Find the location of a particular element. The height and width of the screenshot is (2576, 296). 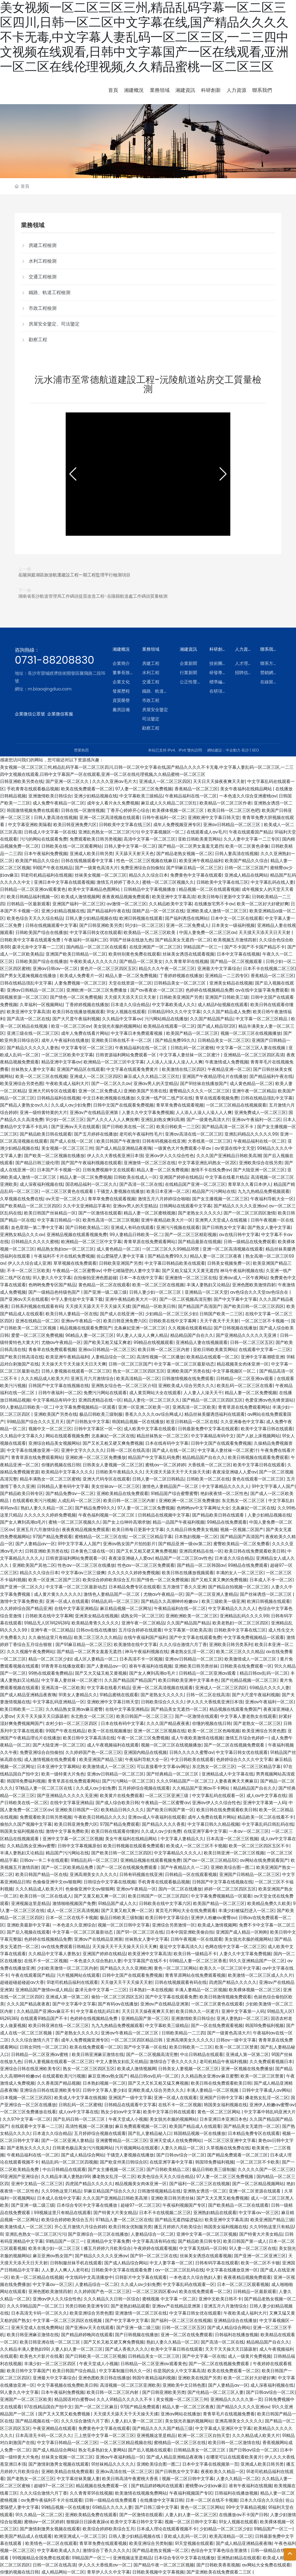

91中文字字幕人人国产 is located at coordinates (273, 1486).